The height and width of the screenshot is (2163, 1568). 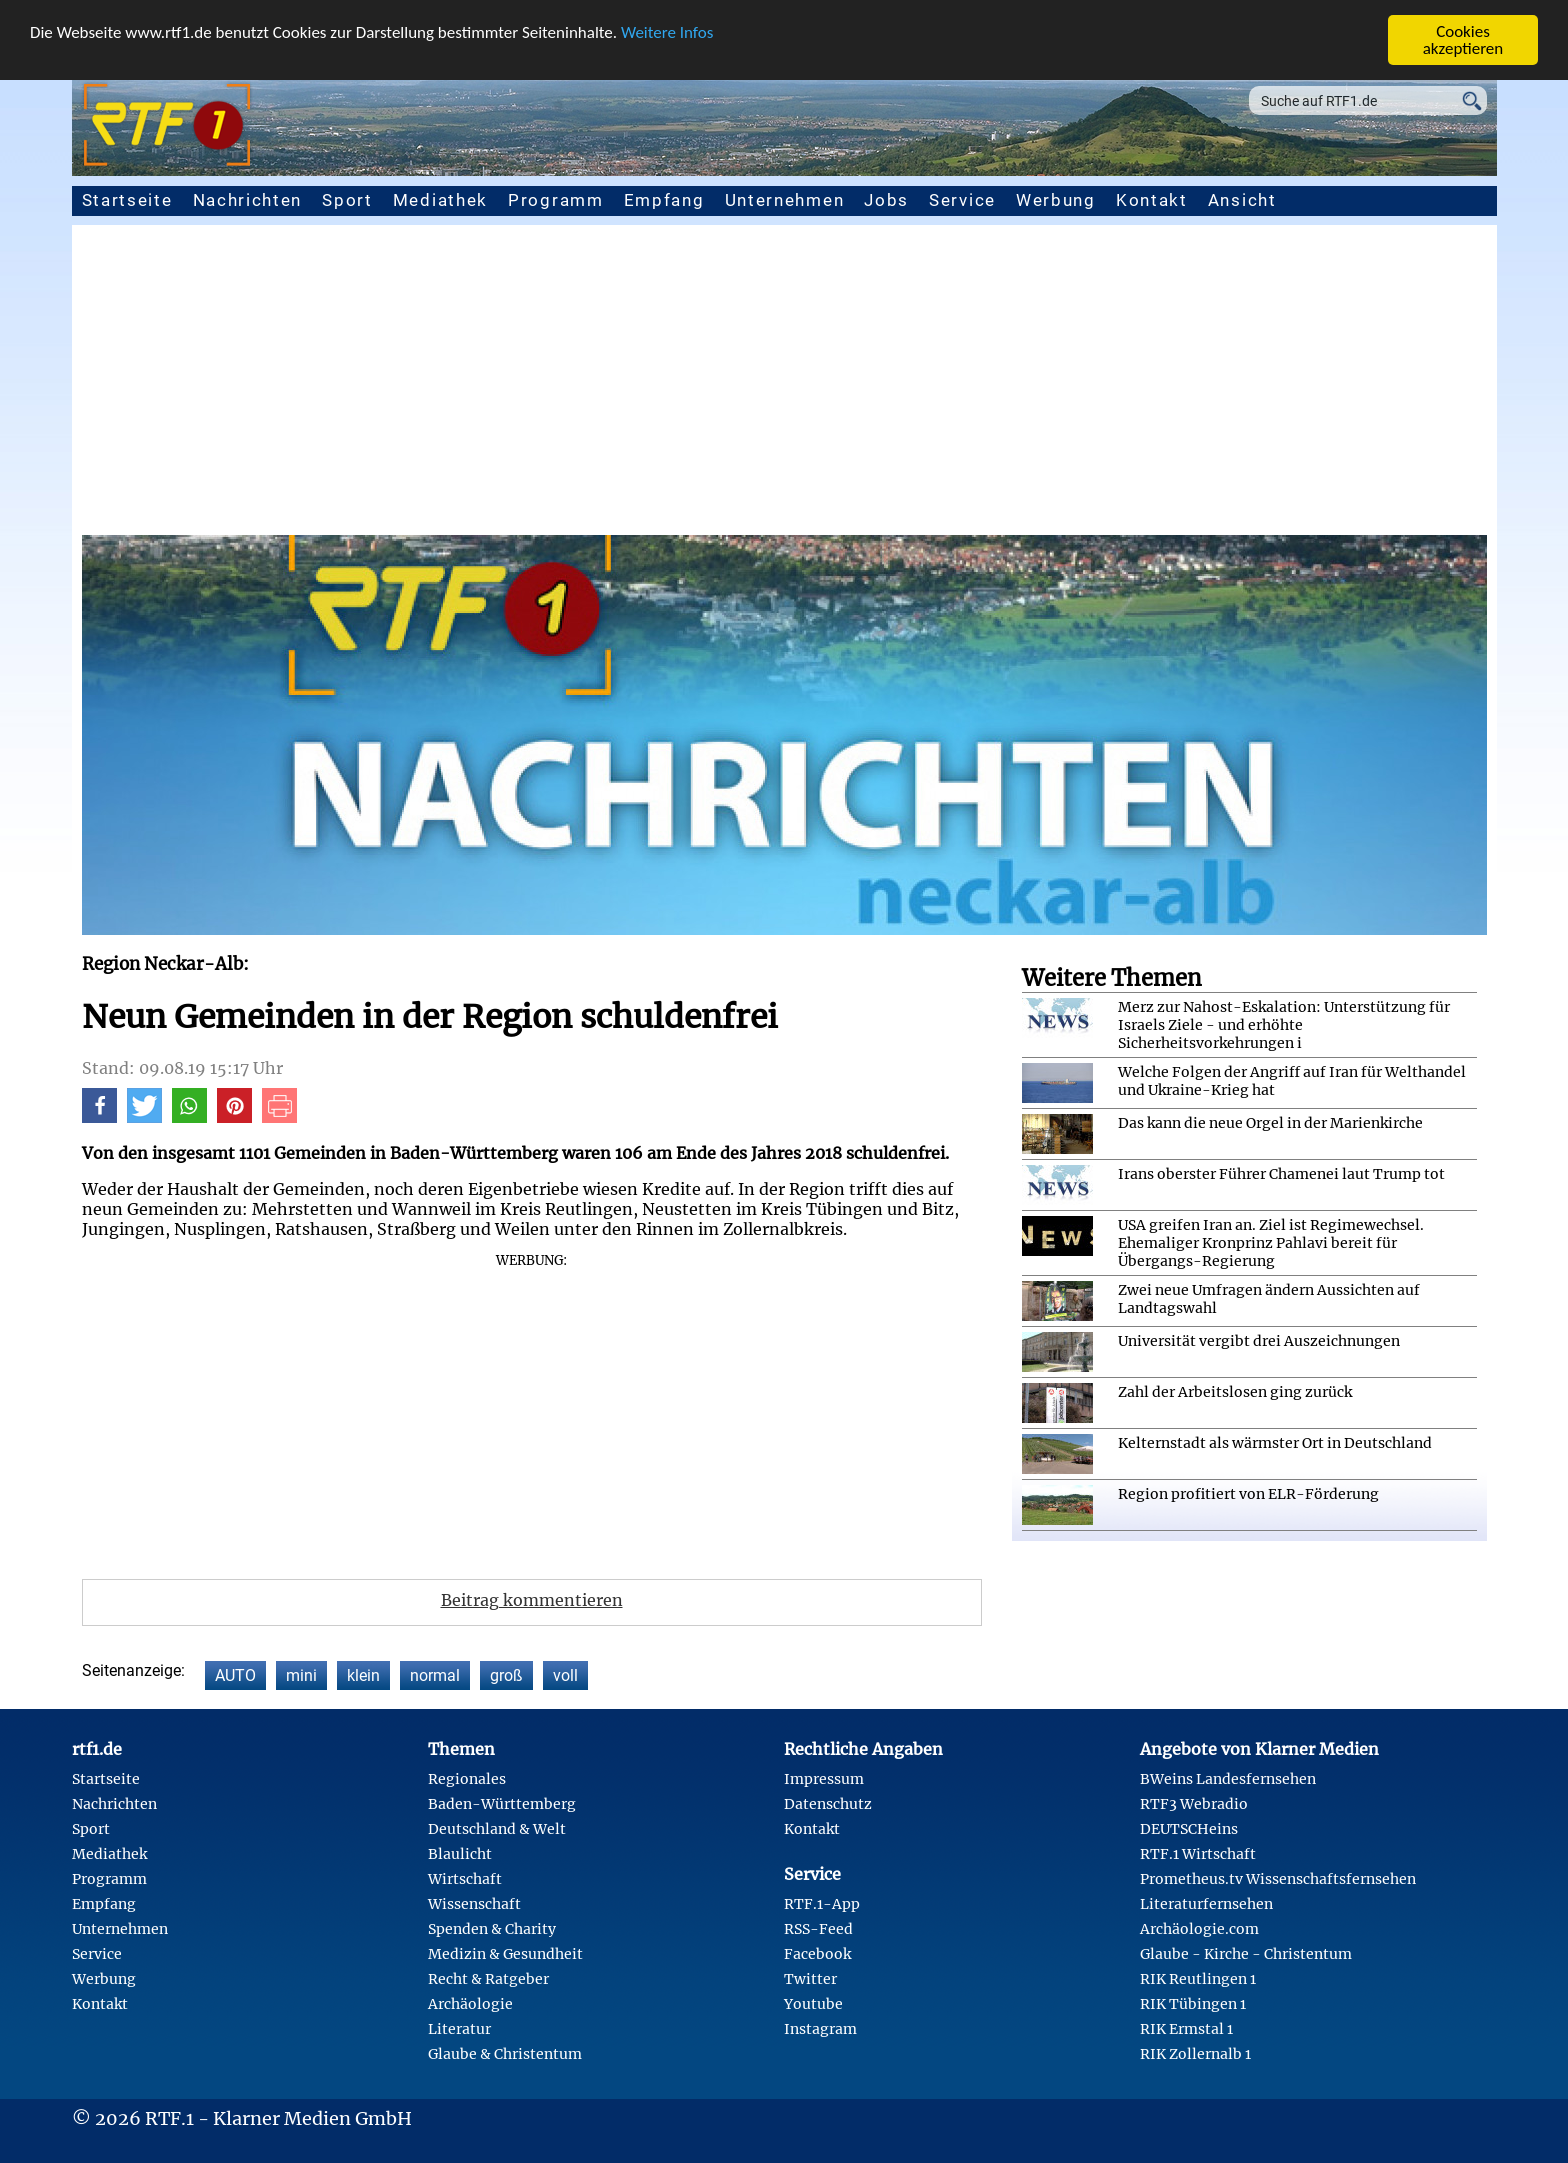 I want to click on Spenden & Charity, so click(x=492, y=1929).